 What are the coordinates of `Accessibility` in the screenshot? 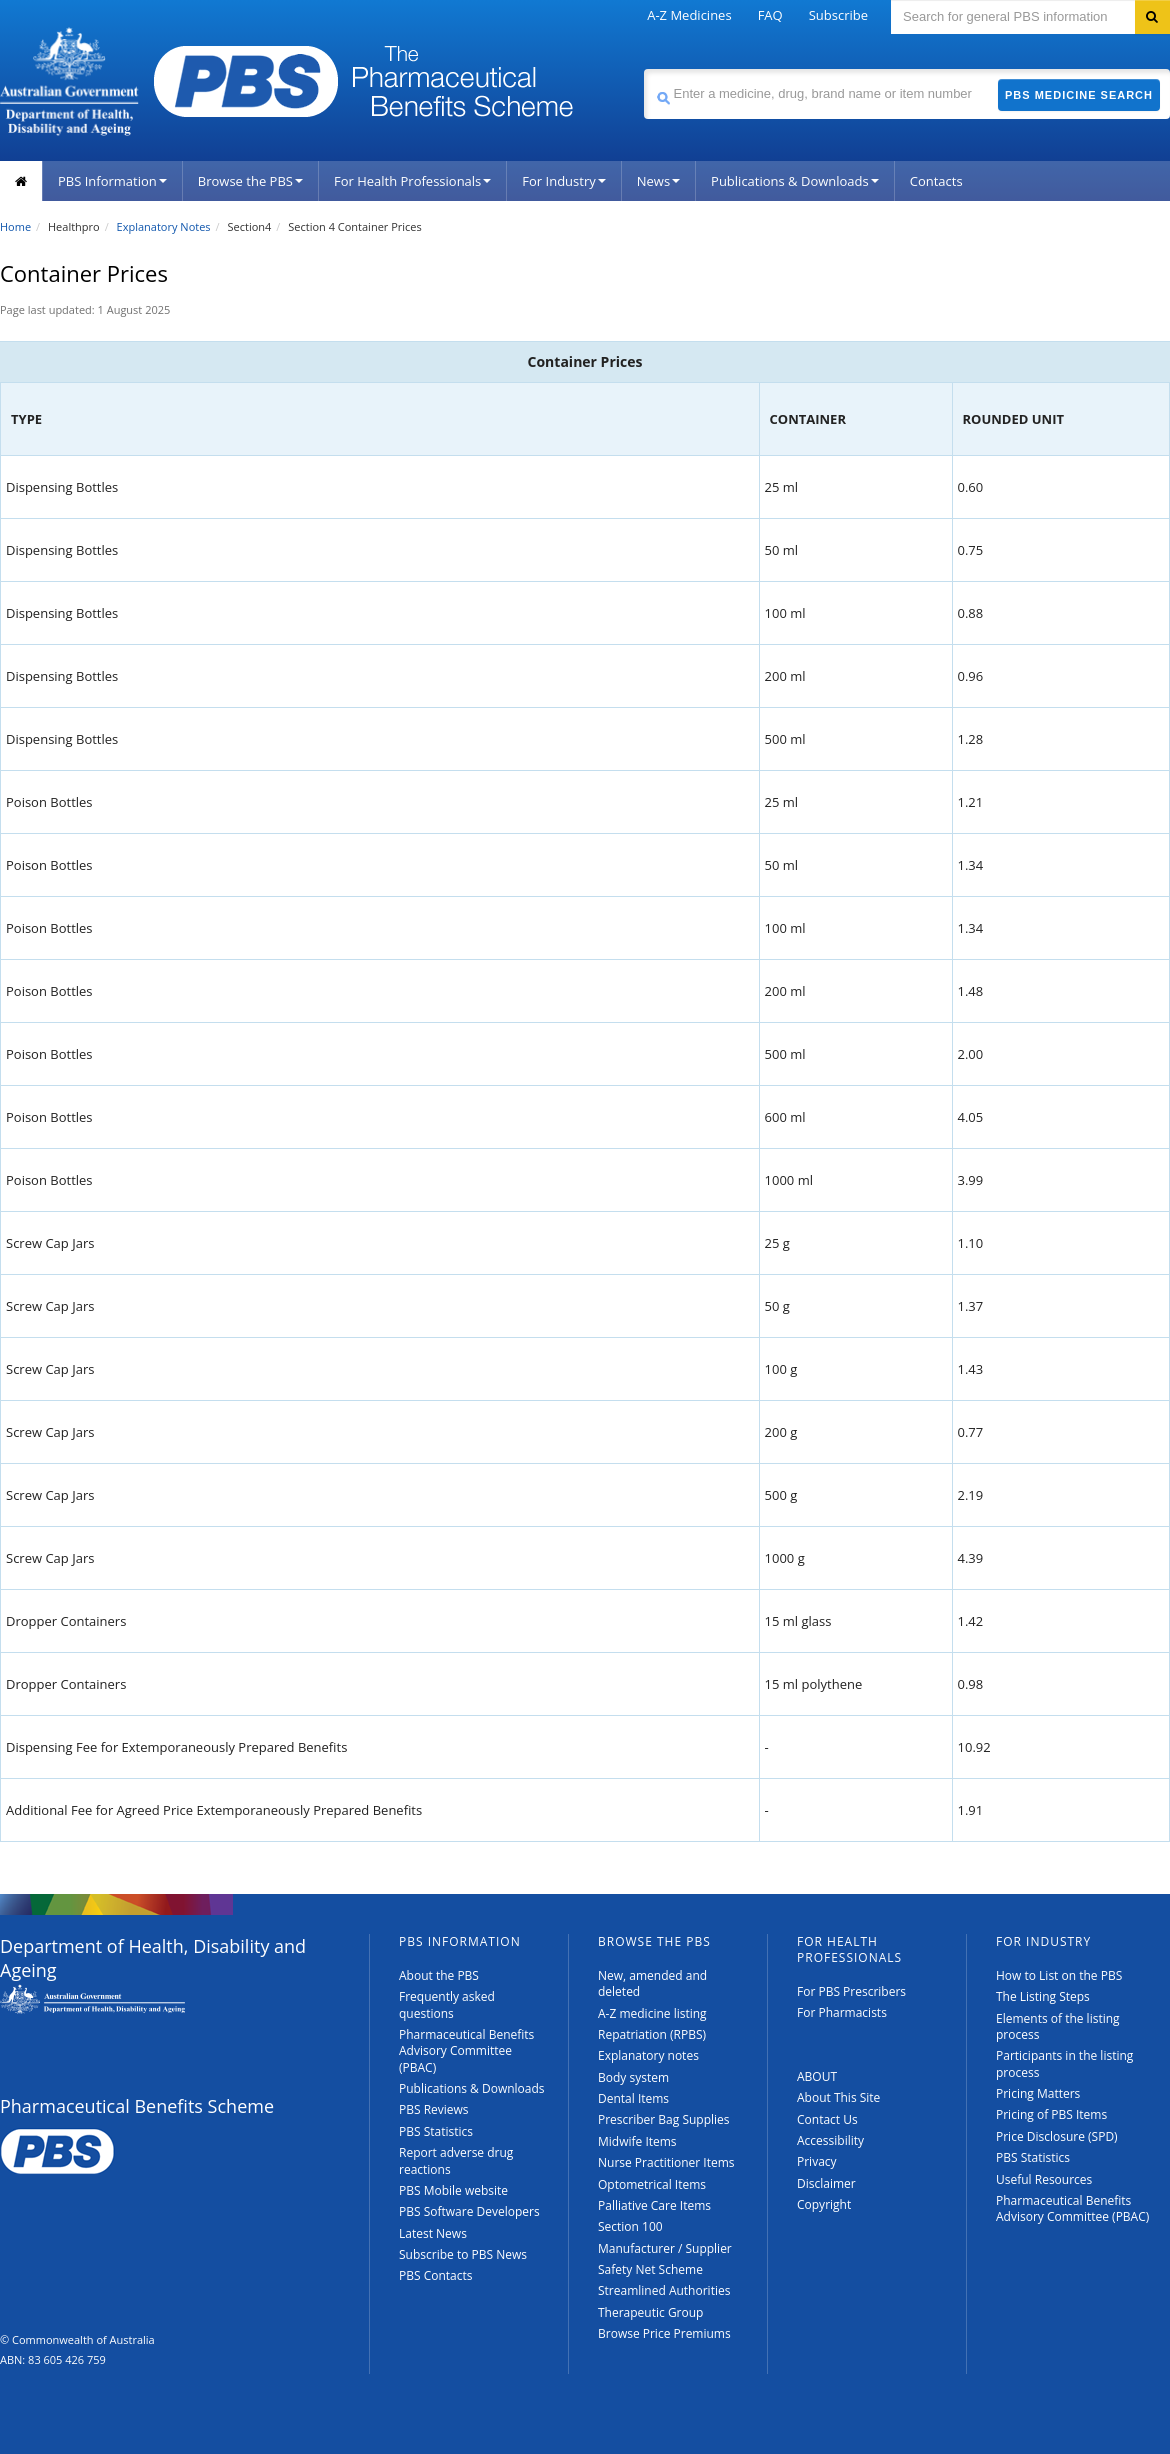 It's located at (830, 2140).